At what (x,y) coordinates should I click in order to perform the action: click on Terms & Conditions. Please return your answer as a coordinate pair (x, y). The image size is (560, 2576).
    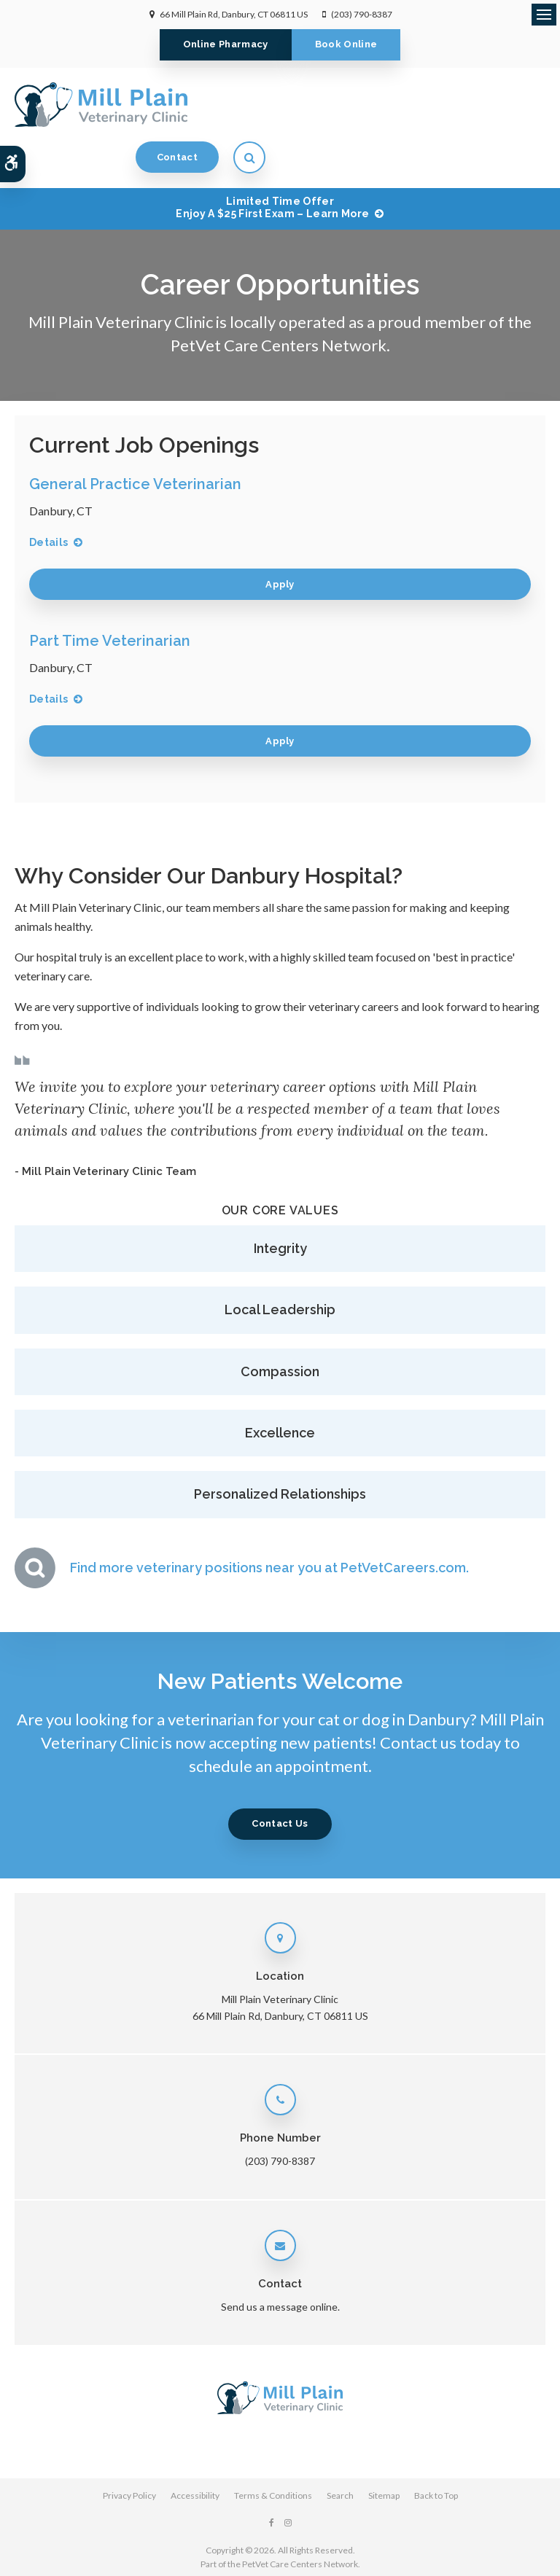
    Looking at the image, I should click on (273, 2448).